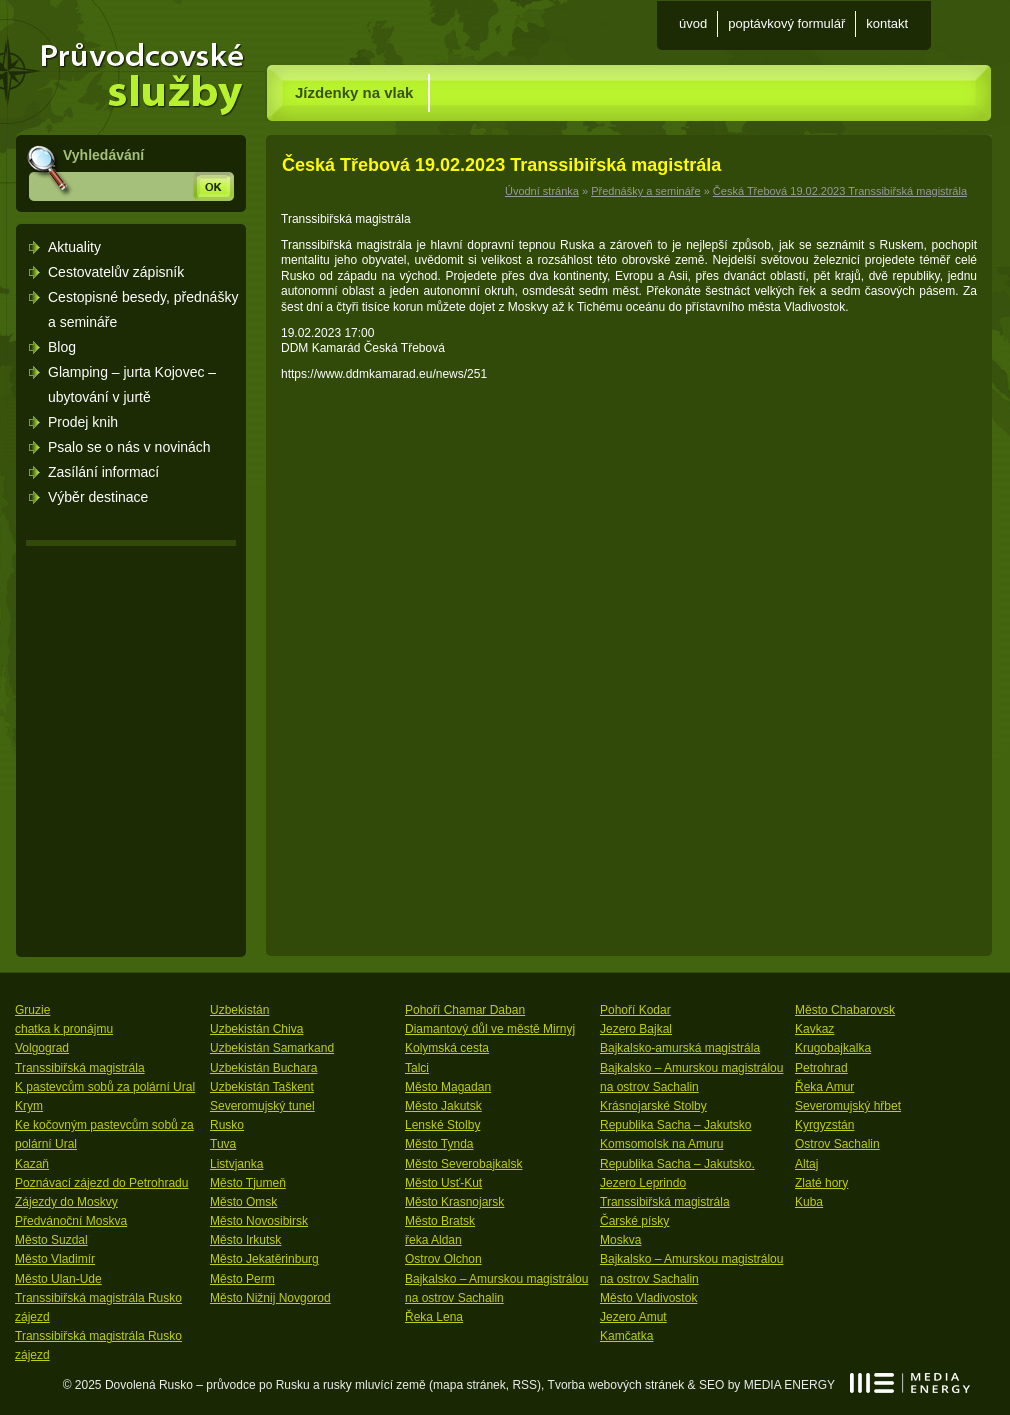  I want to click on Volgograd, so click(42, 1048).